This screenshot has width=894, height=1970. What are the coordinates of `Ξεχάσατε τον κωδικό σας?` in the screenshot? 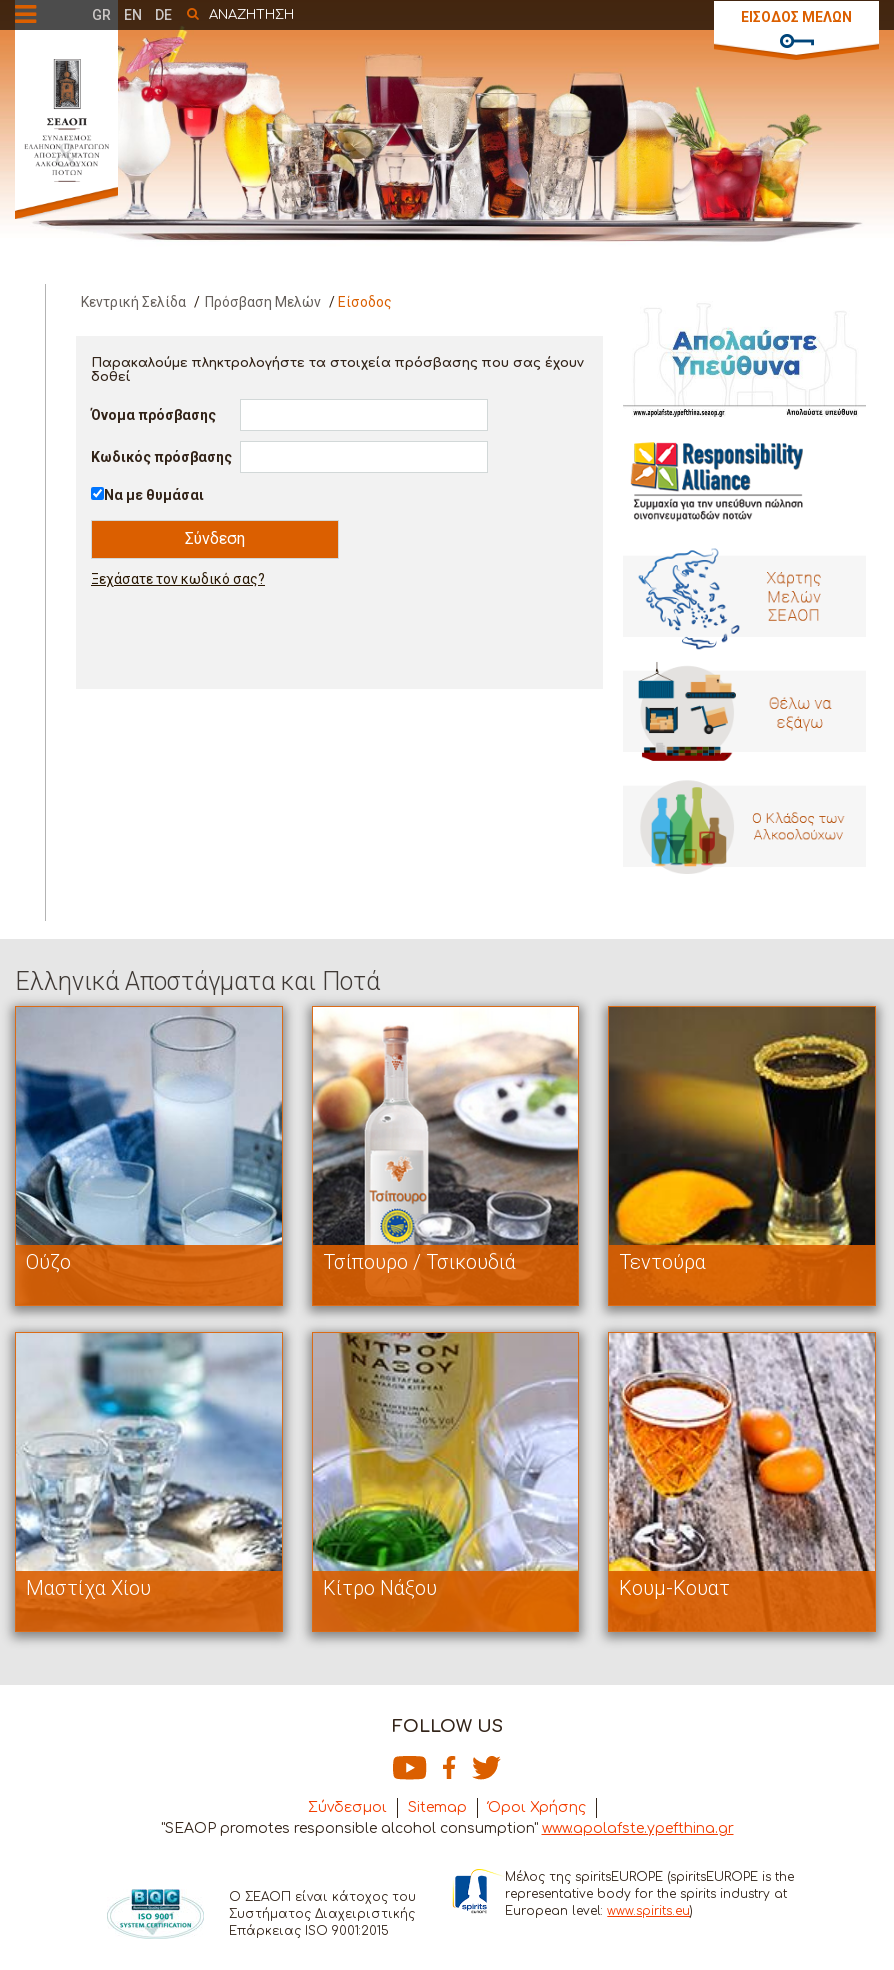 It's located at (178, 579).